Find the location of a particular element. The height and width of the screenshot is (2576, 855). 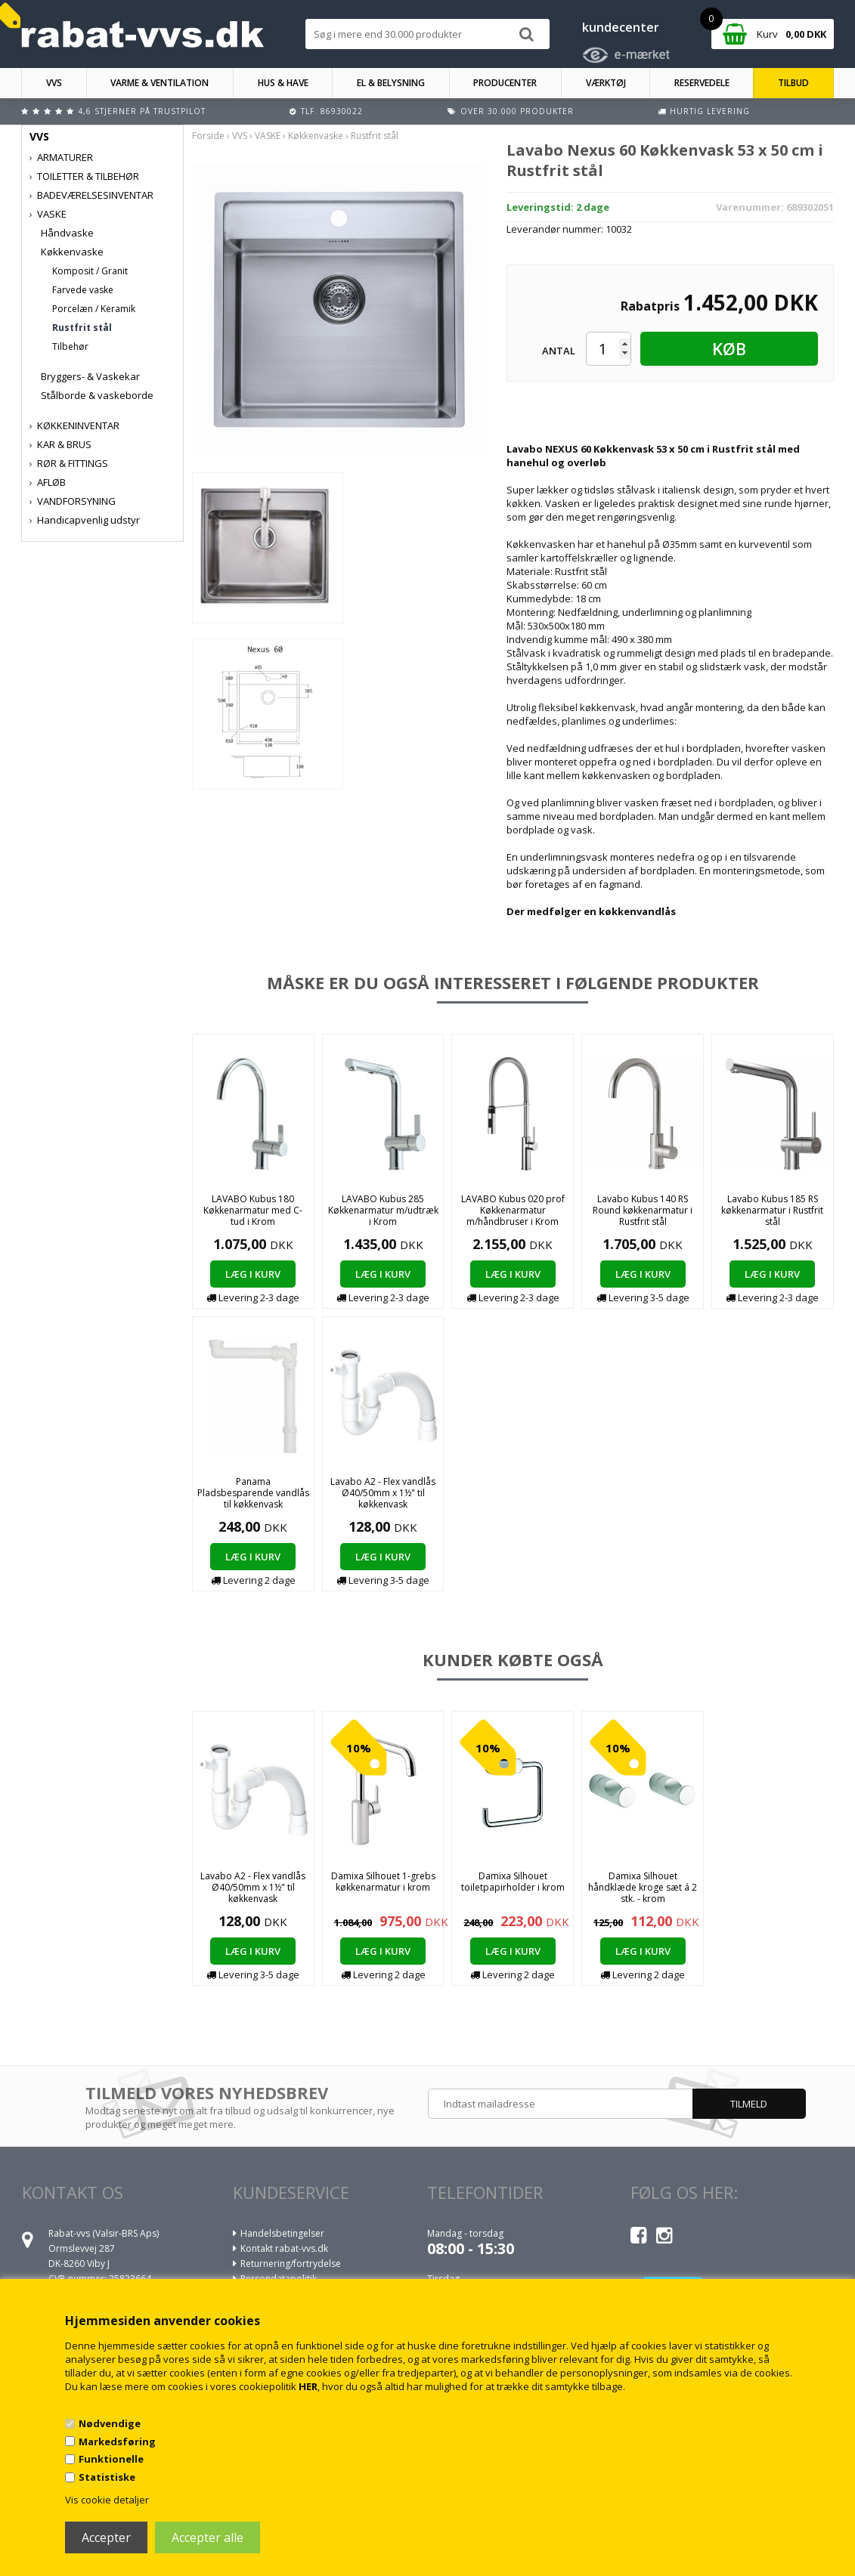

kundecenter is located at coordinates (620, 27).